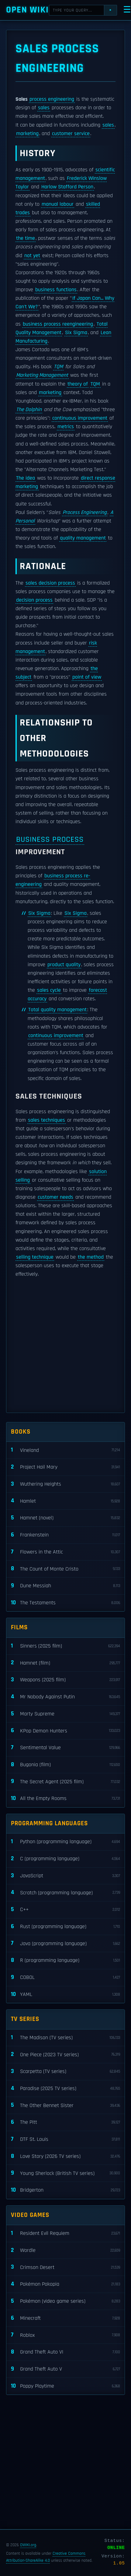 The height and width of the screenshot is (2576, 131). What do you see at coordinates (86, 677) in the screenshot?
I see `point of view` at bounding box center [86, 677].